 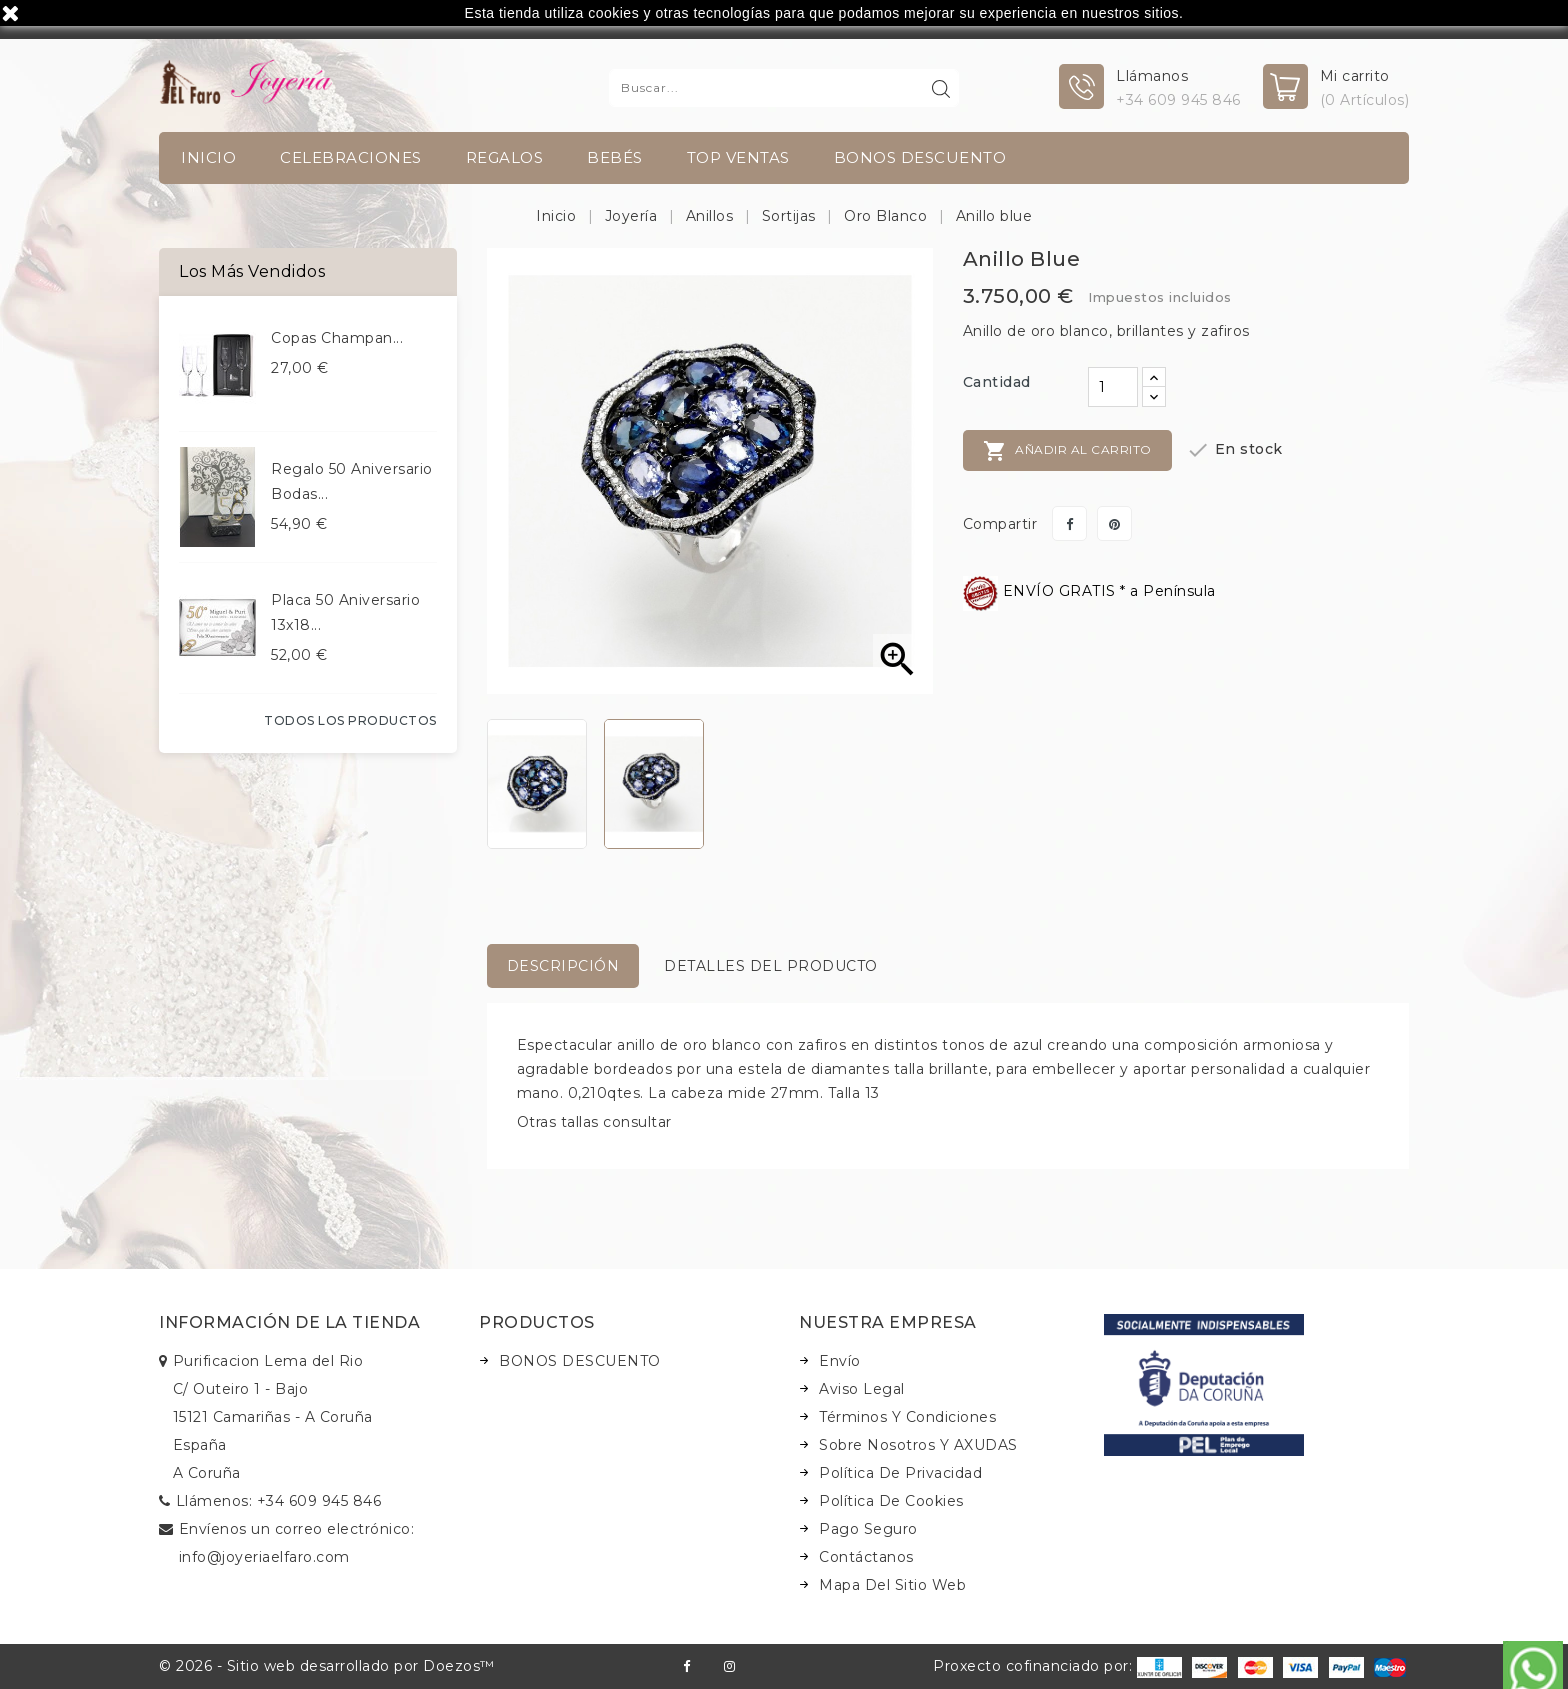 I want to click on Celebraciones, so click(x=351, y=157).